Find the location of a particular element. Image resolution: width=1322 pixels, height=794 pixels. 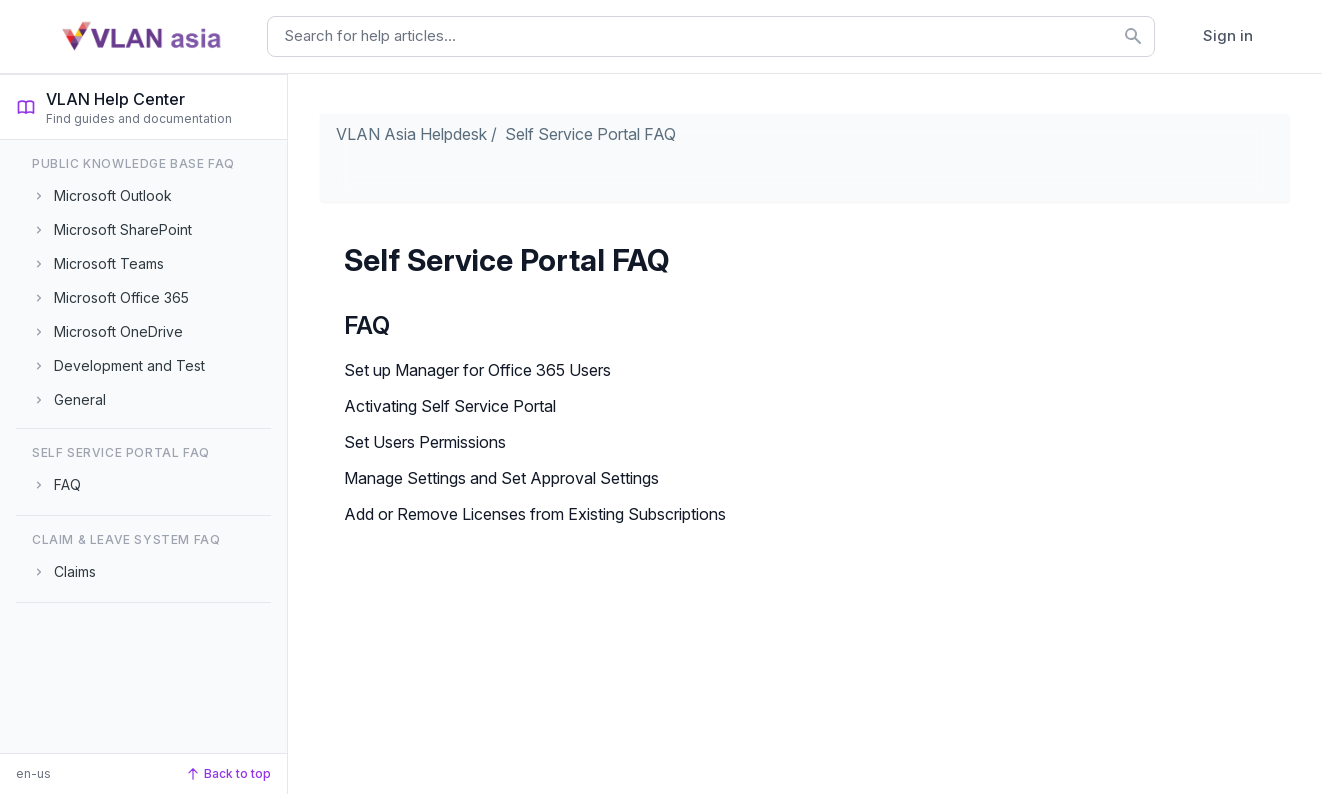

Set up Manager for Office 365 Users is located at coordinates (477, 370).